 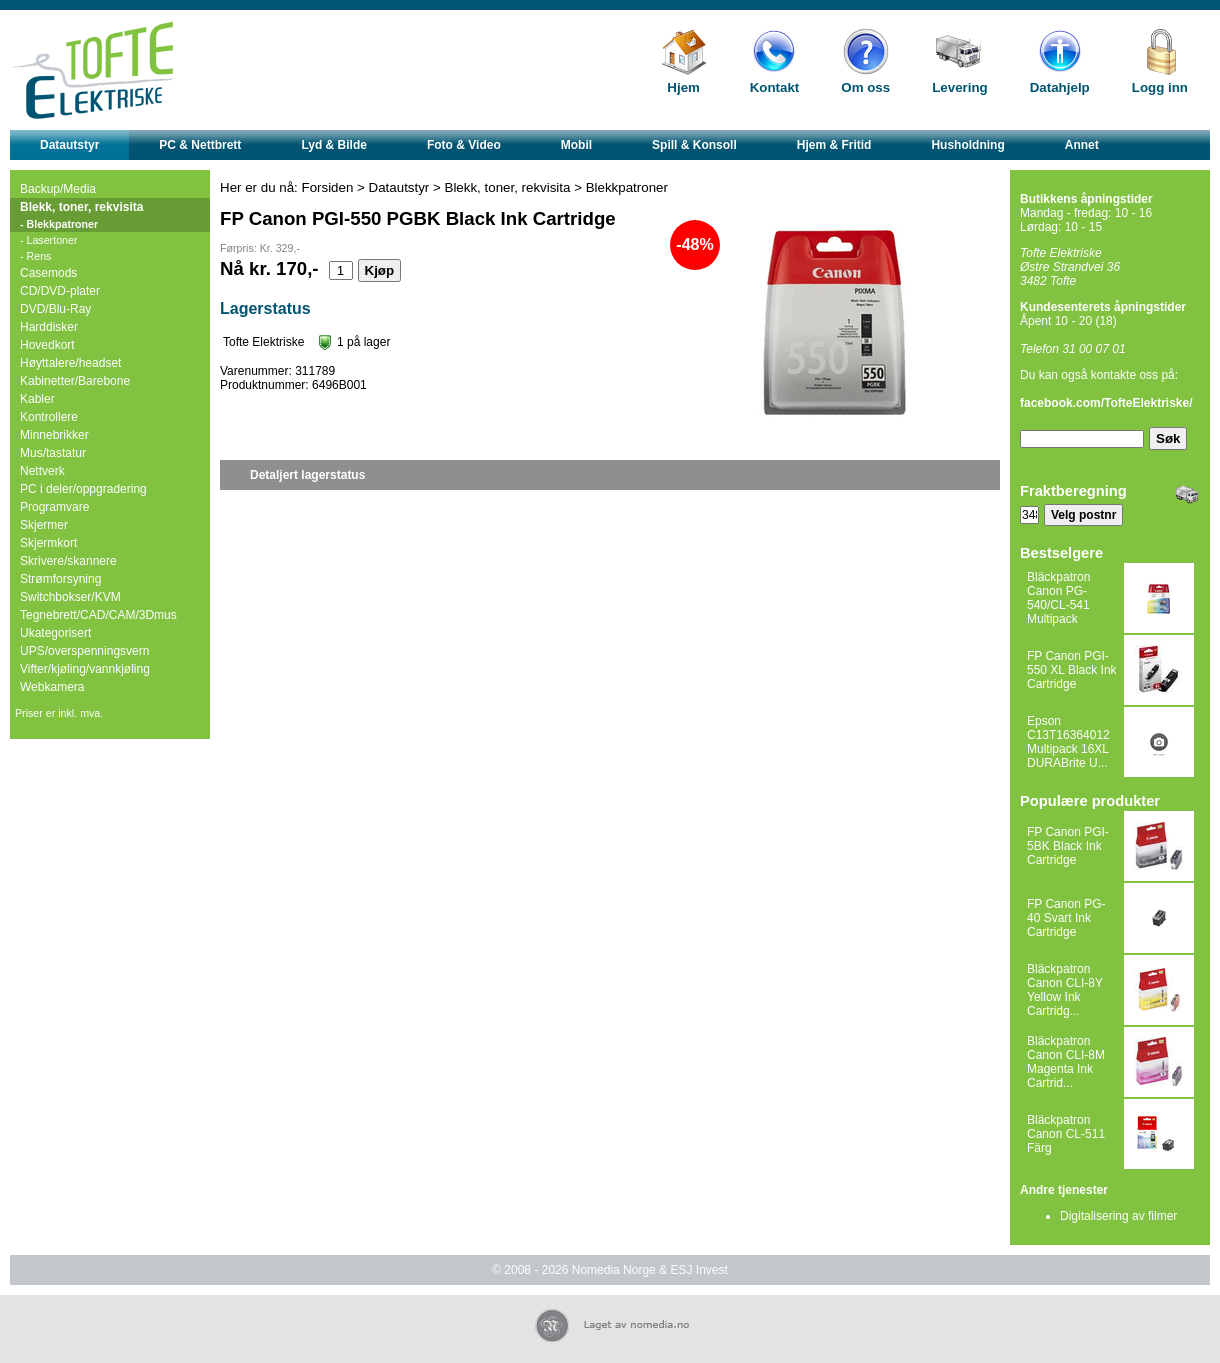 What do you see at coordinates (42, 471) in the screenshot?
I see `Nettverk` at bounding box center [42, 471].